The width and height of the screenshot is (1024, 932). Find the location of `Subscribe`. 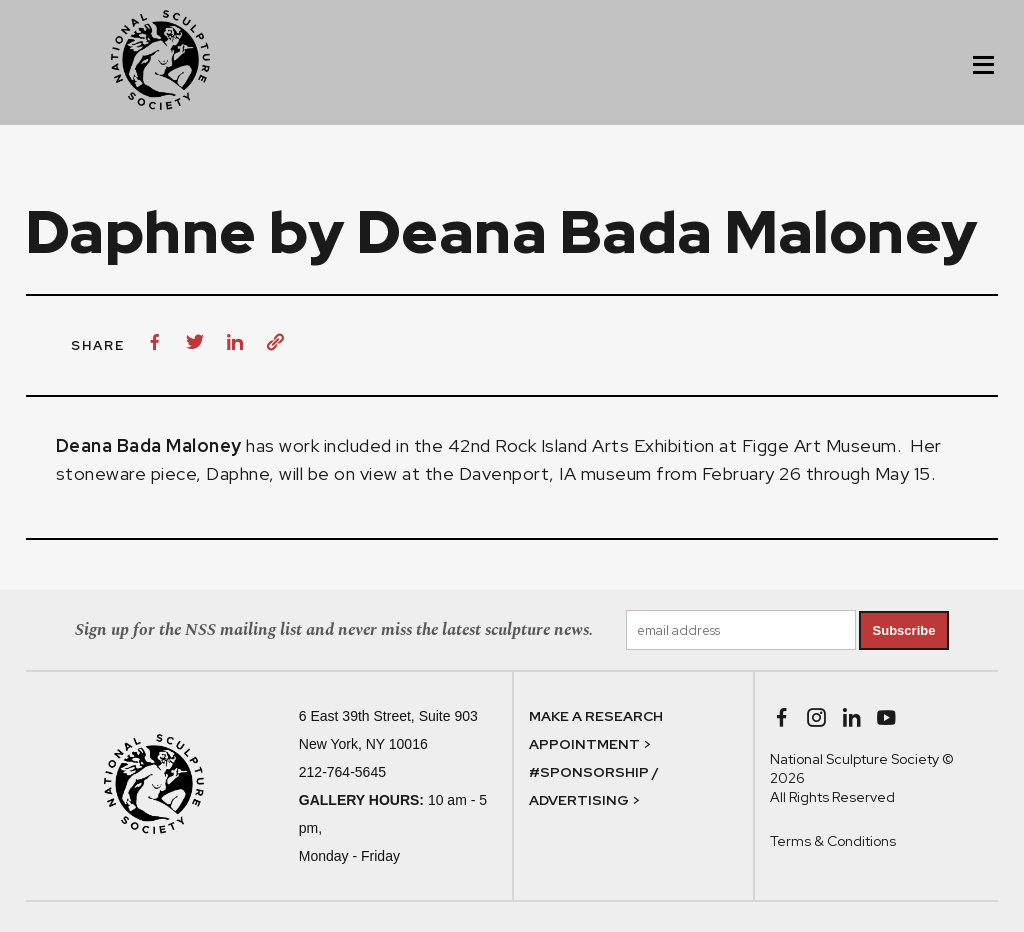

Subscribe is located at coordinates (904, 630).